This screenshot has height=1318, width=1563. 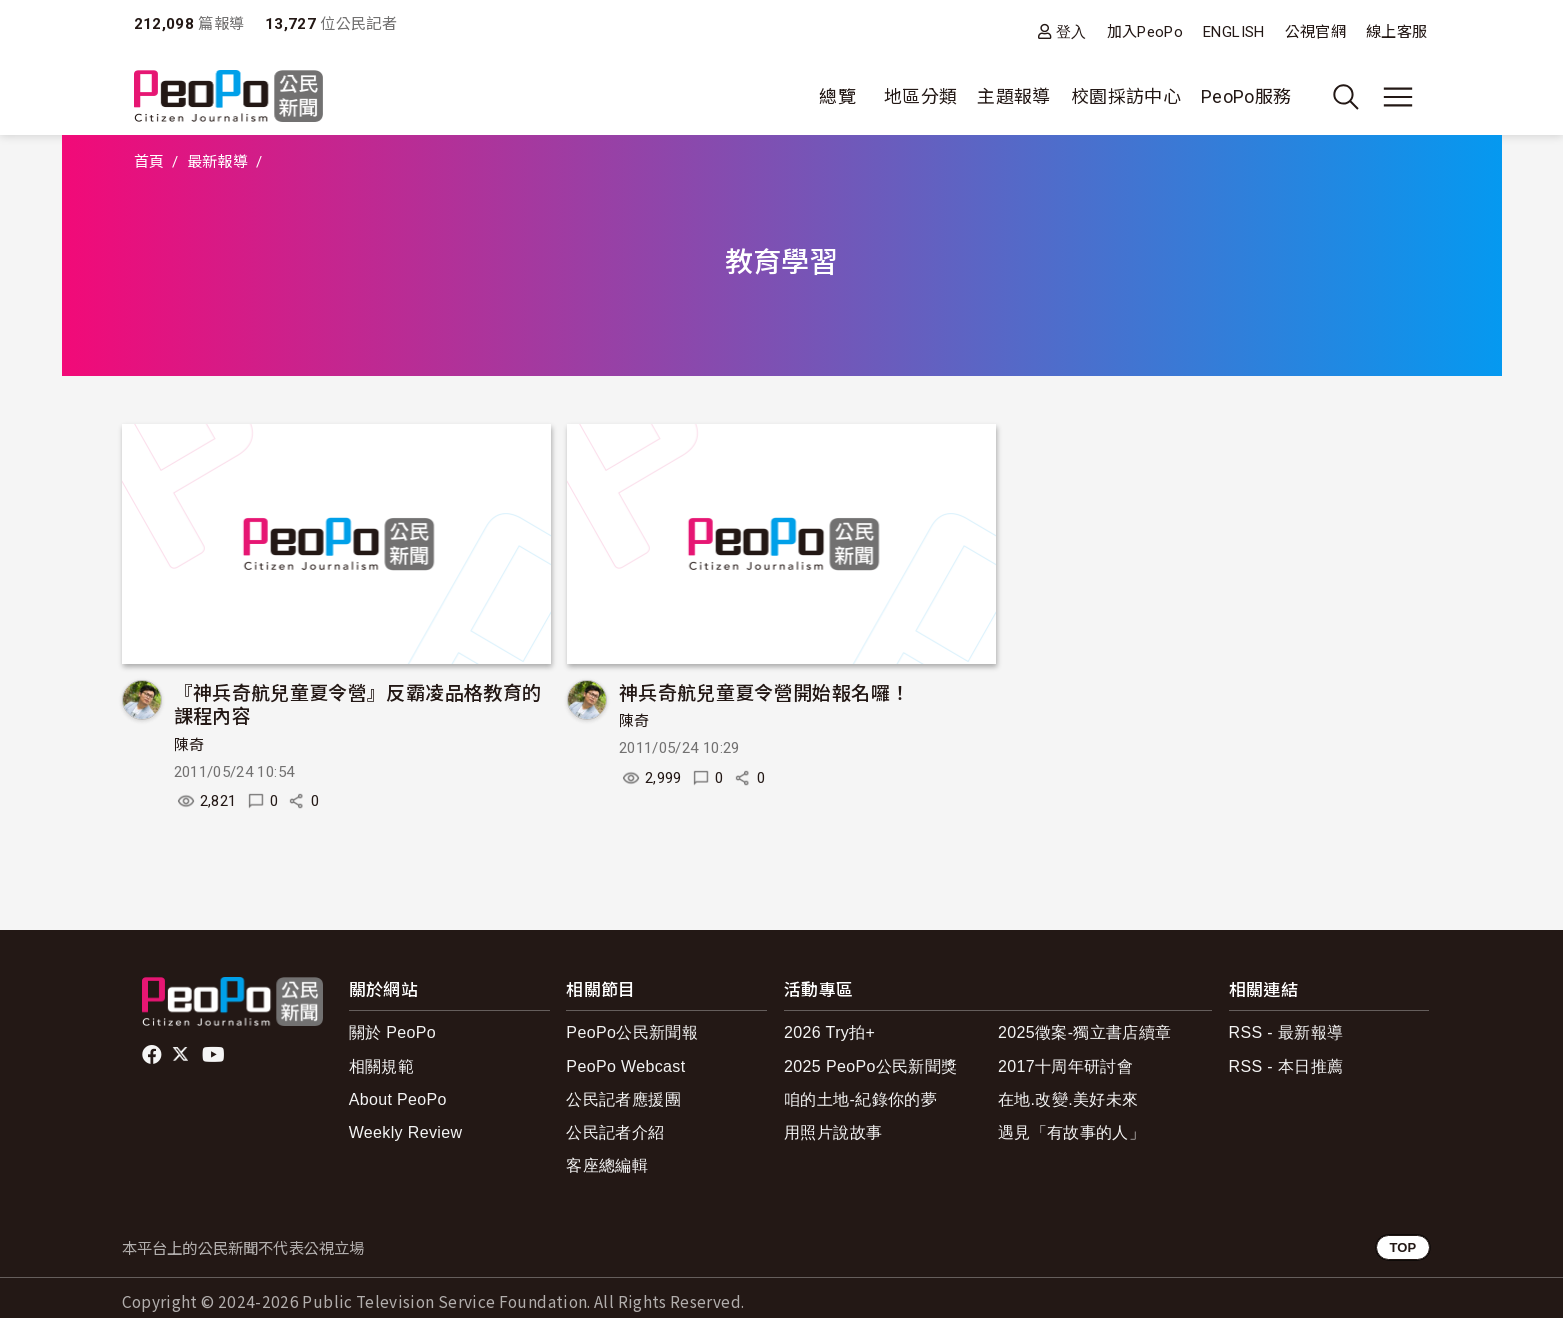 I want to click on 2017十周年研討會, so click(x=1065, y=1066).